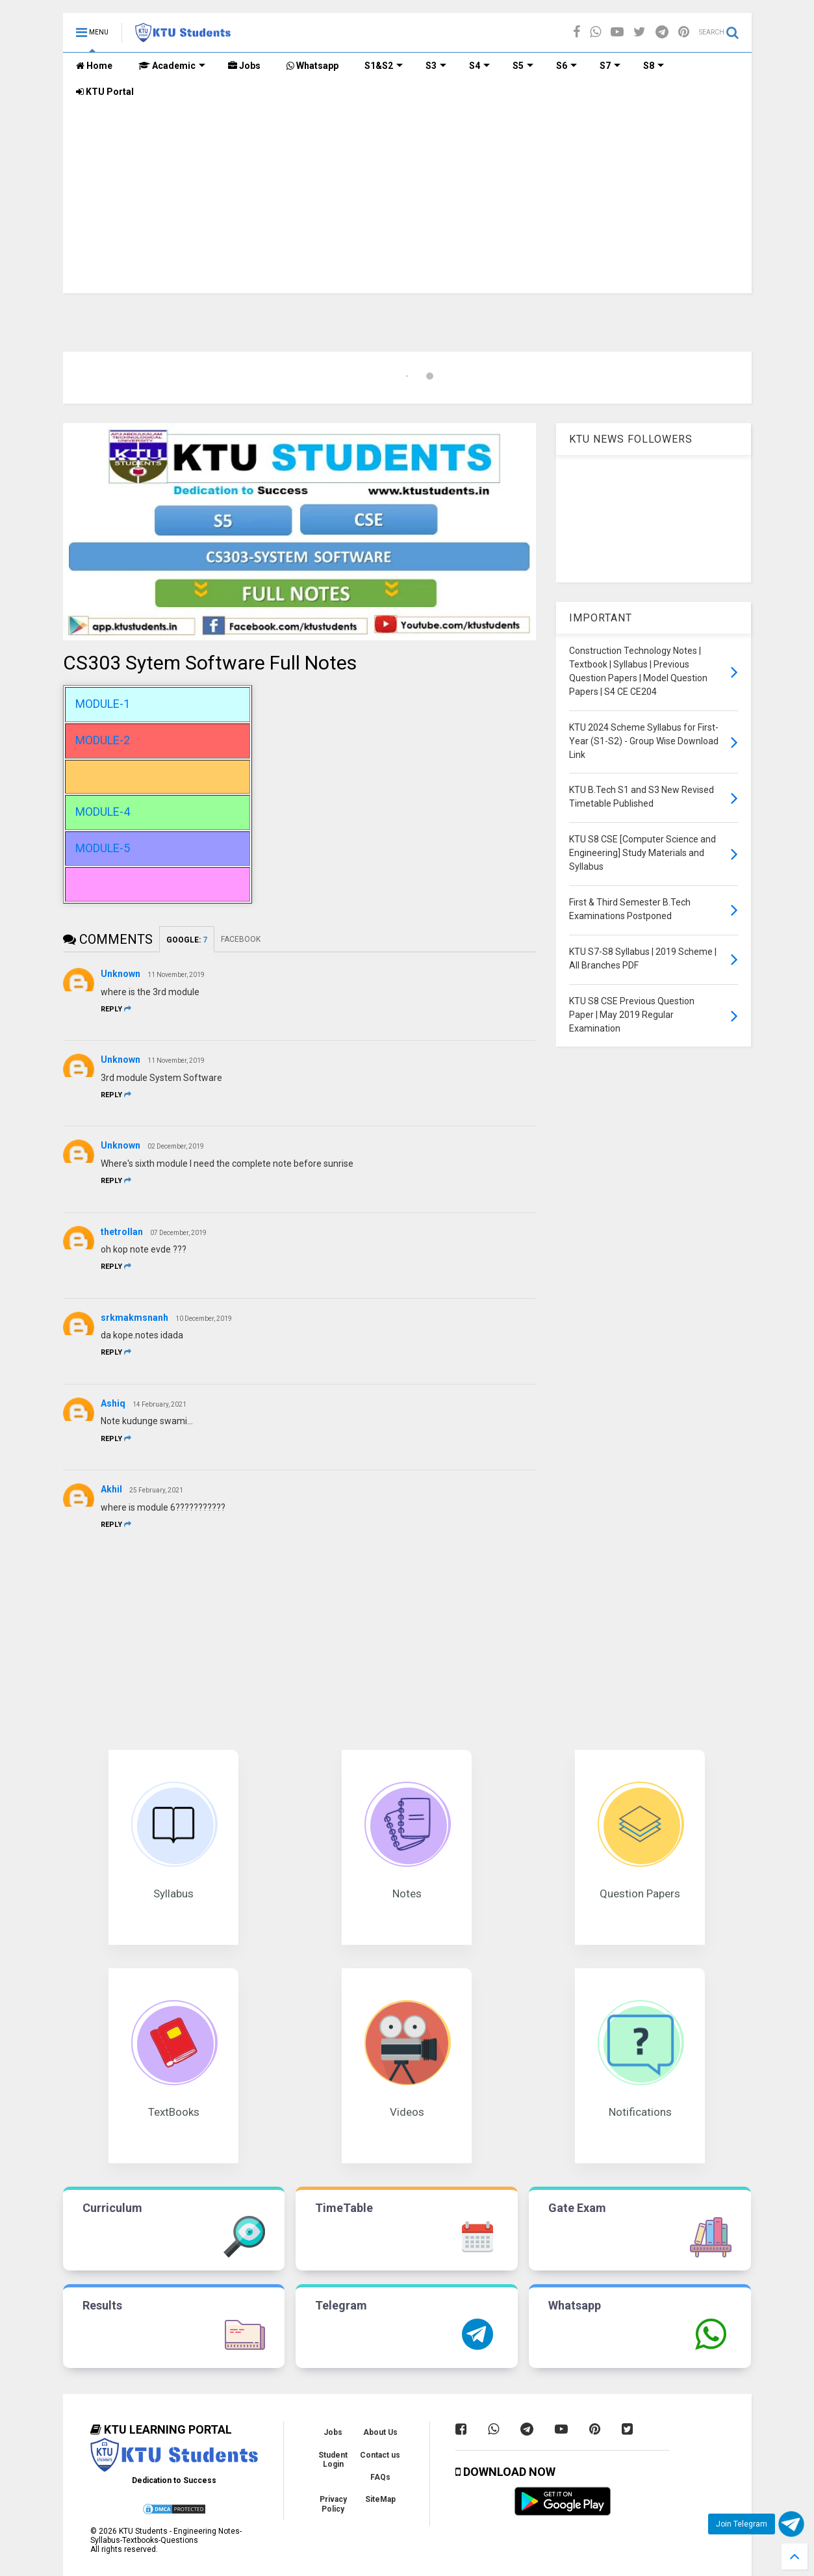 The image size is (814, 2576). Describe the element at coordinates (312, 65) in the screenshot. I see `Whatsapp` at that location.